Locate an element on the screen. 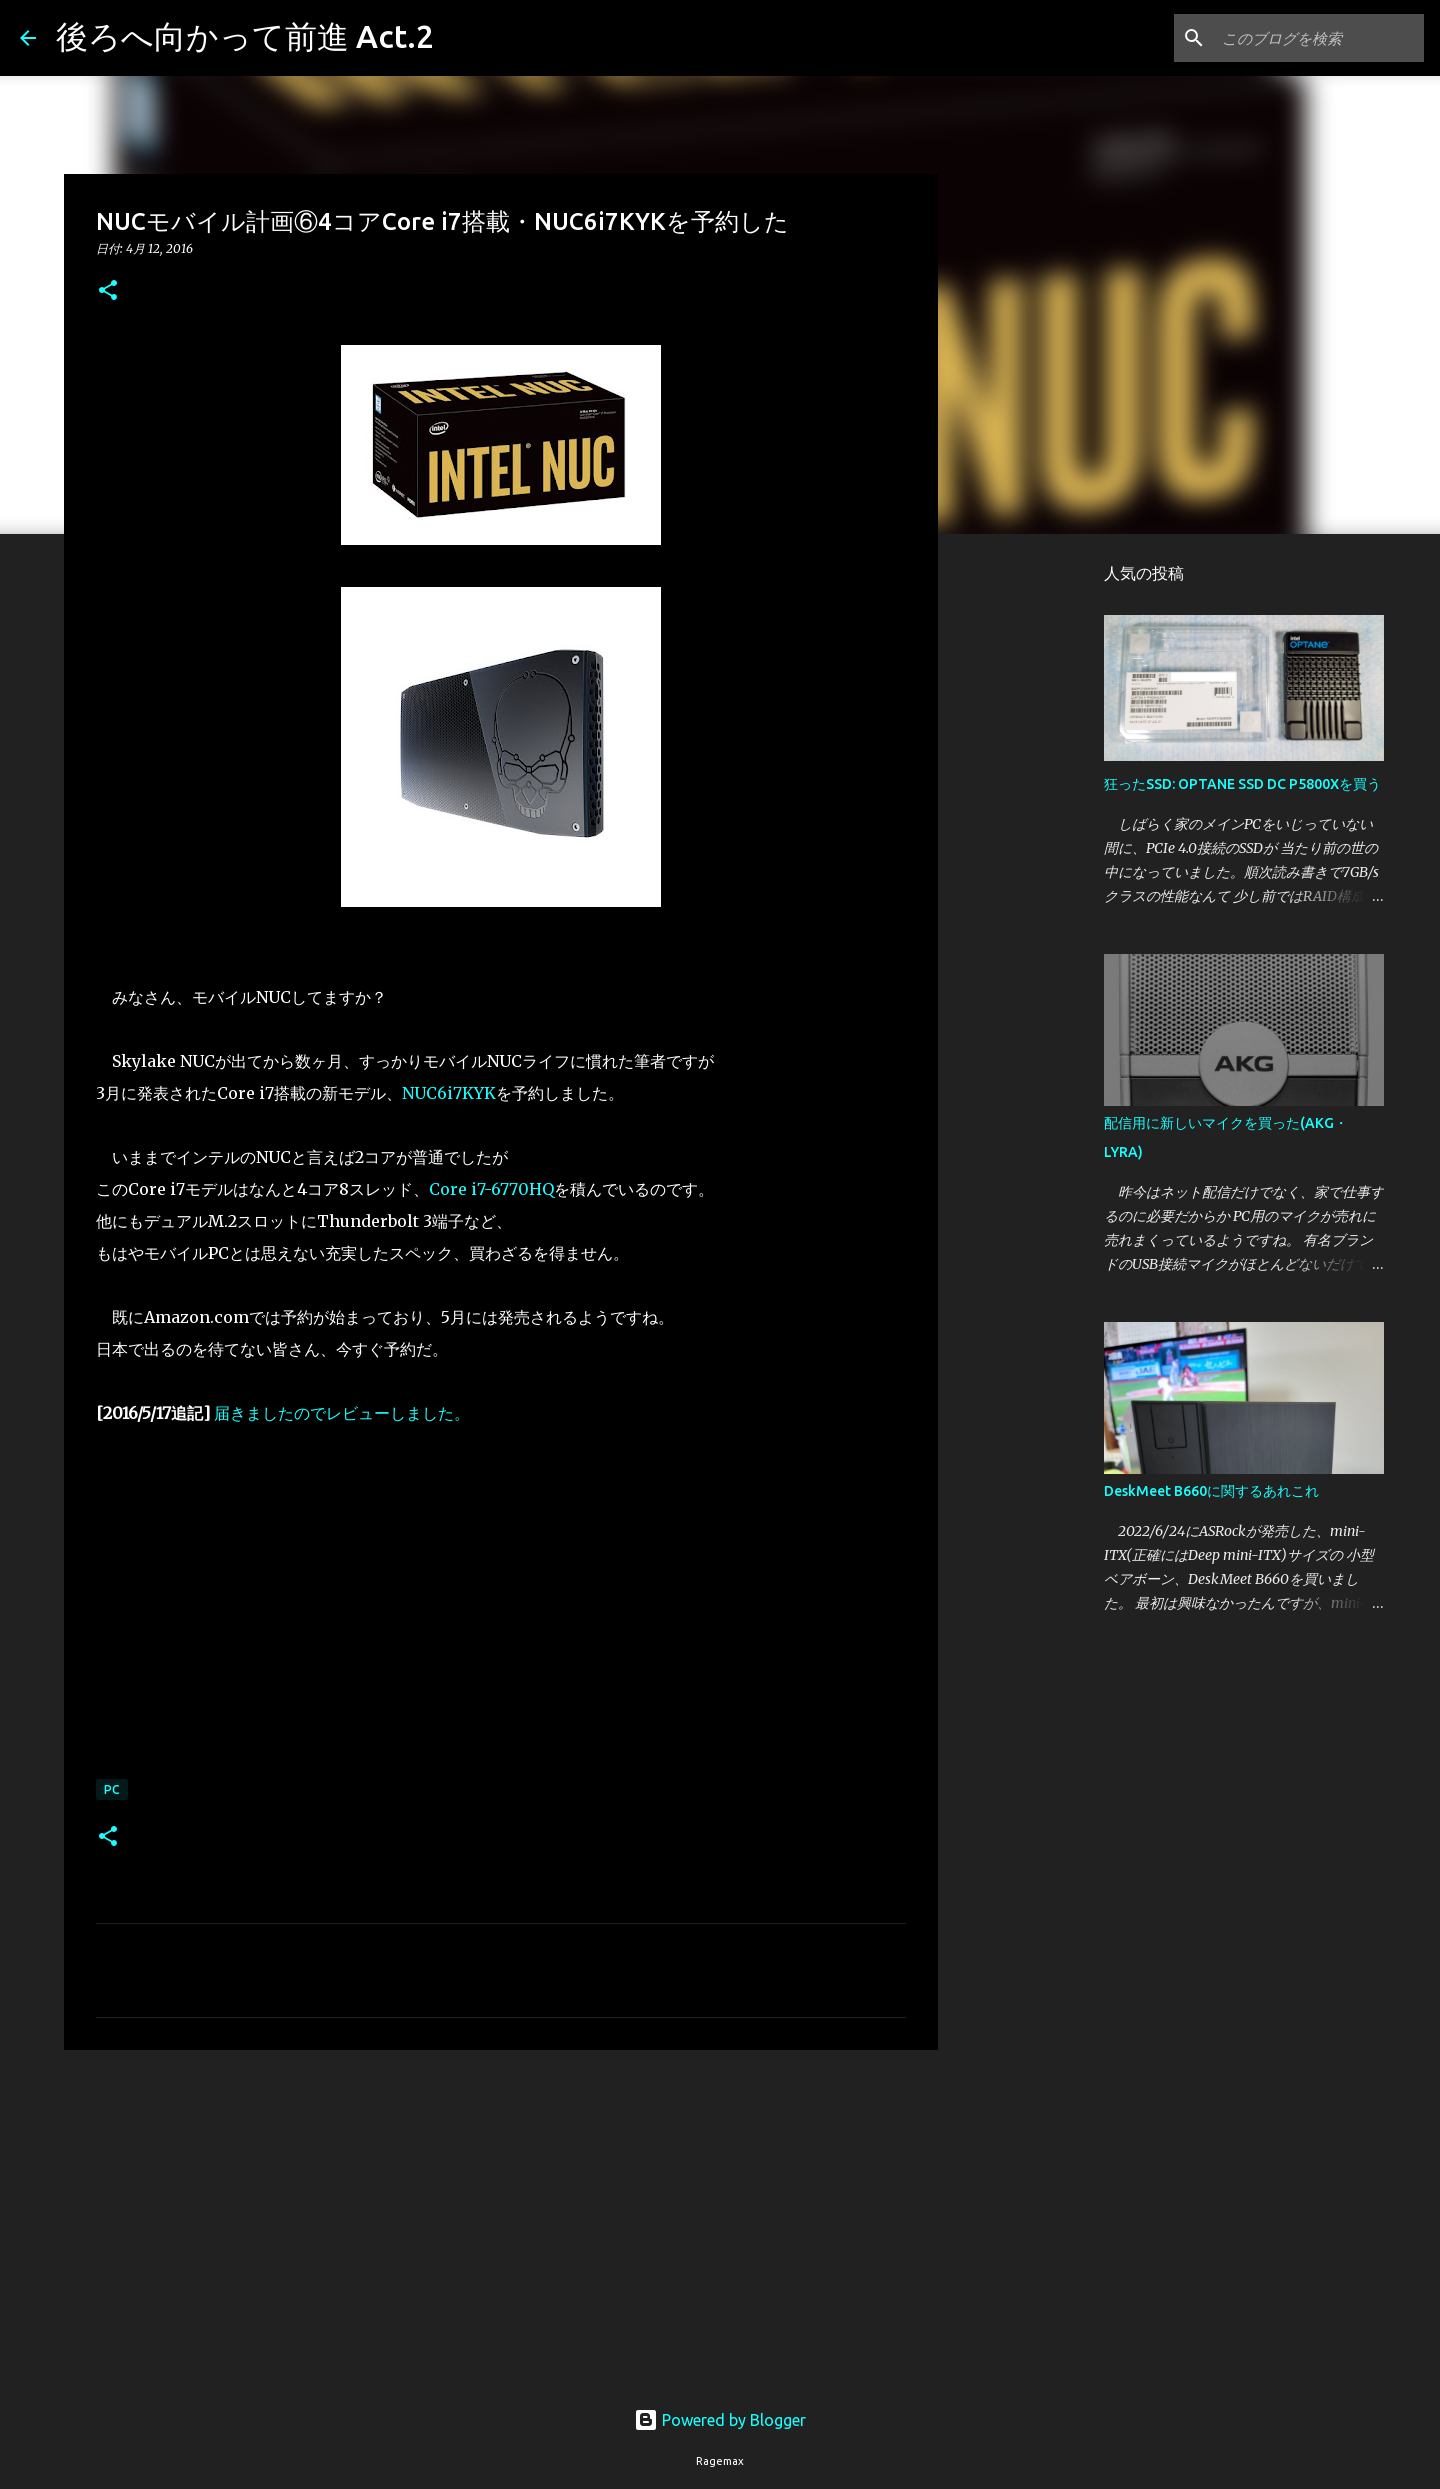 This screenshot has width=1440, height=2489. [button] is located at coordinates (108, 291).